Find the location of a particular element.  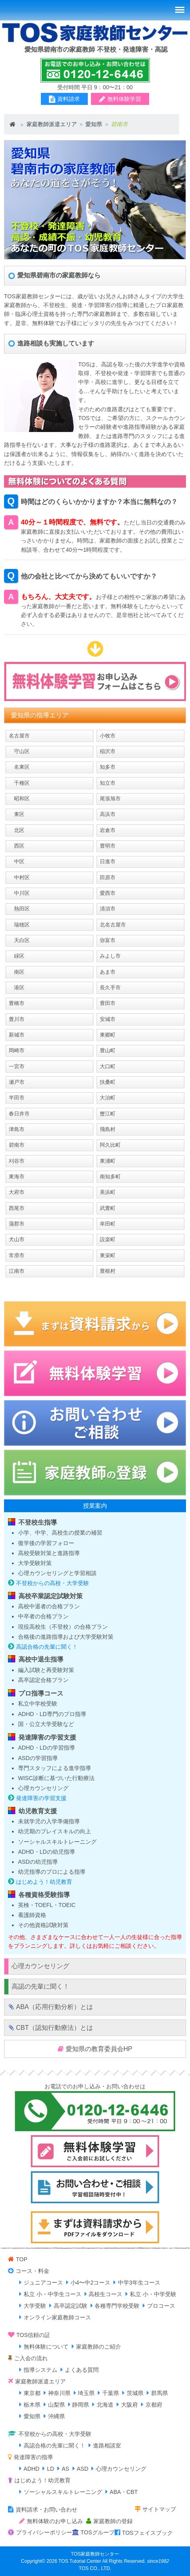

豊川市 is located at coordinates (16, 1019).